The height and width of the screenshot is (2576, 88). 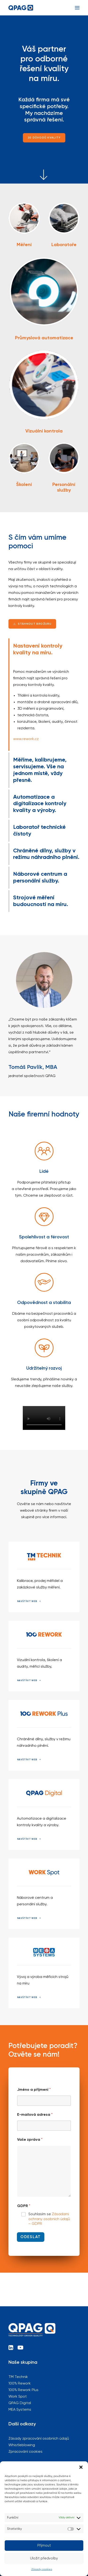 What do you see at coordinates (19, 2383) in the screenshot?
I see `100% Rework` at bounding box center [19, 2383].